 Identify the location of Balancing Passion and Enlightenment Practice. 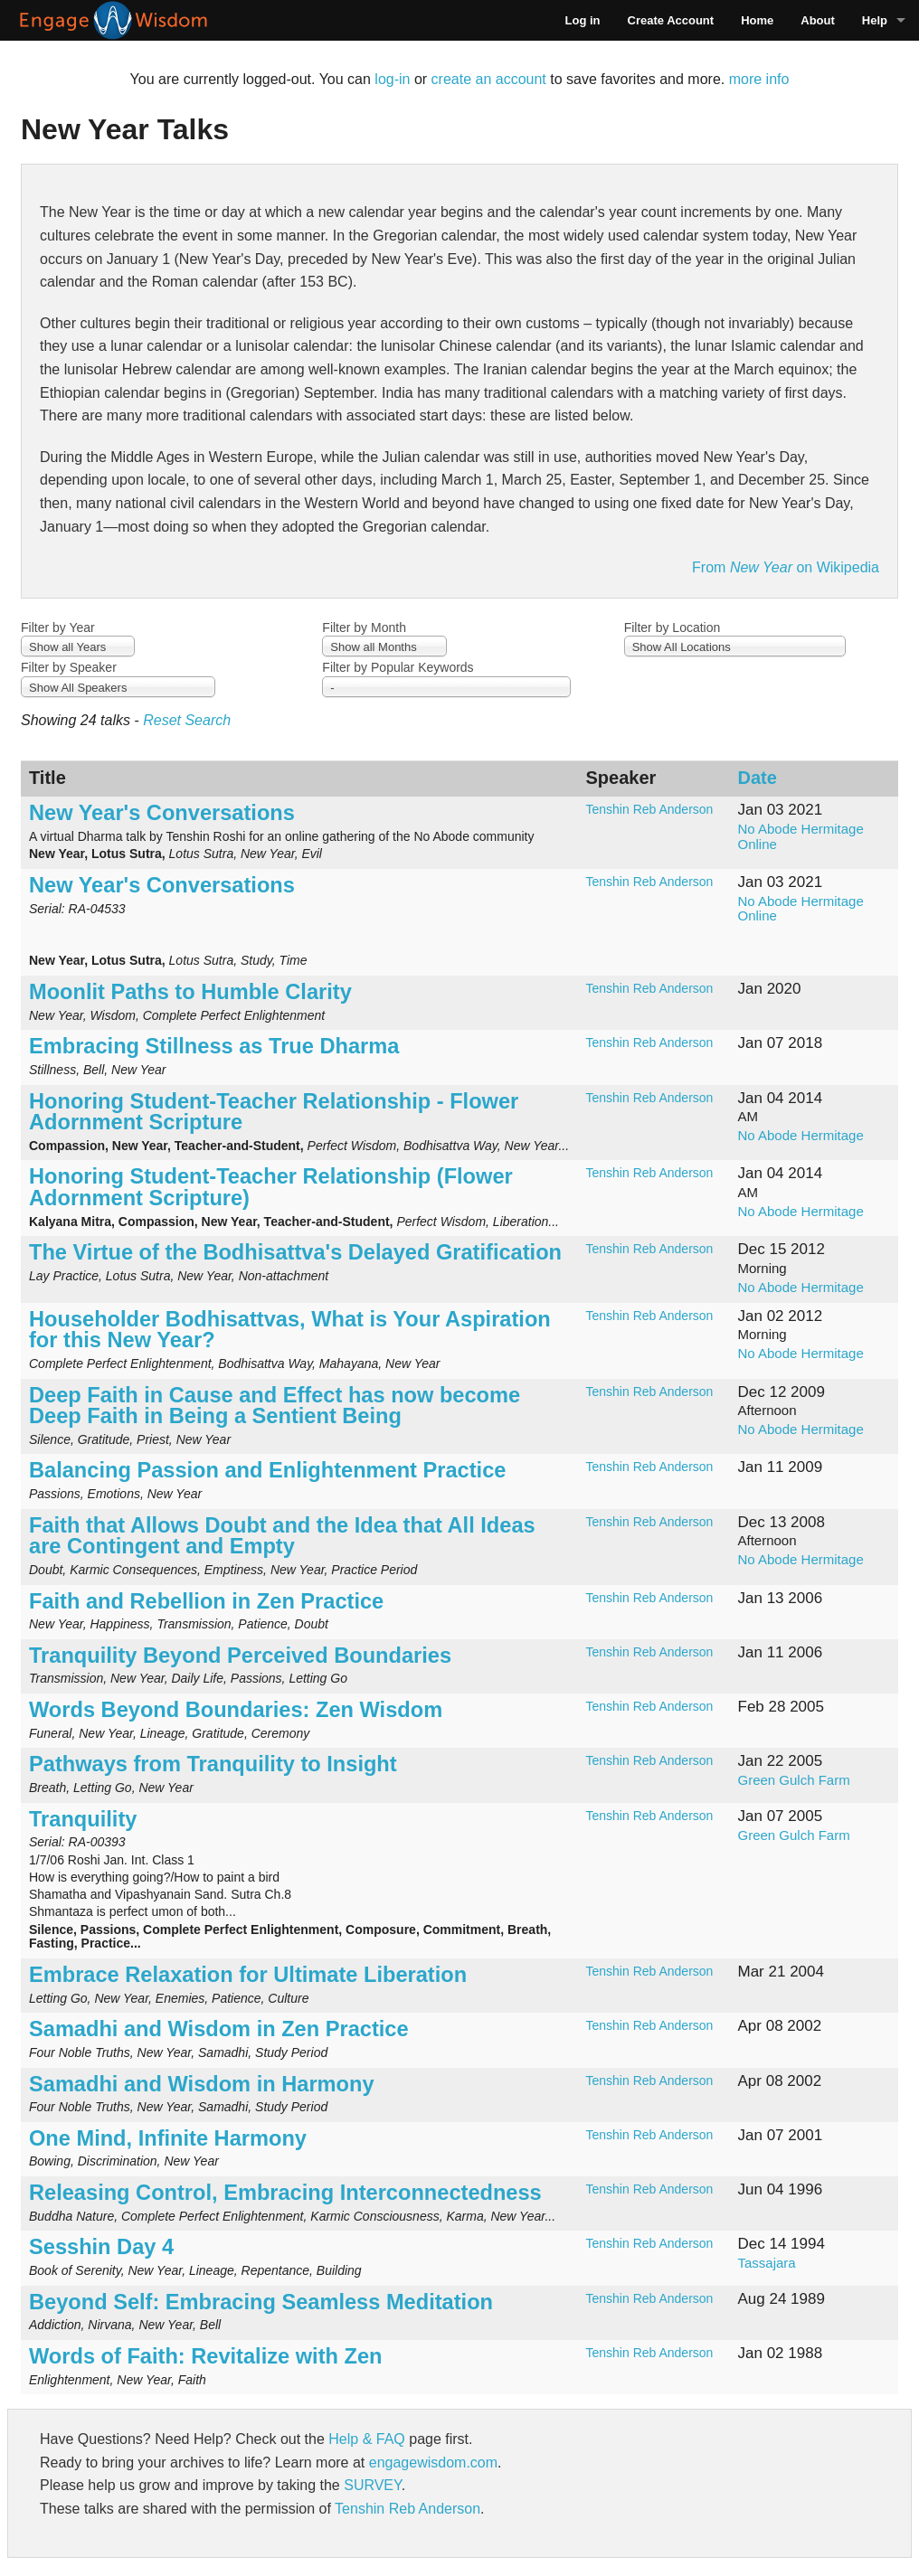
(267, 1470).